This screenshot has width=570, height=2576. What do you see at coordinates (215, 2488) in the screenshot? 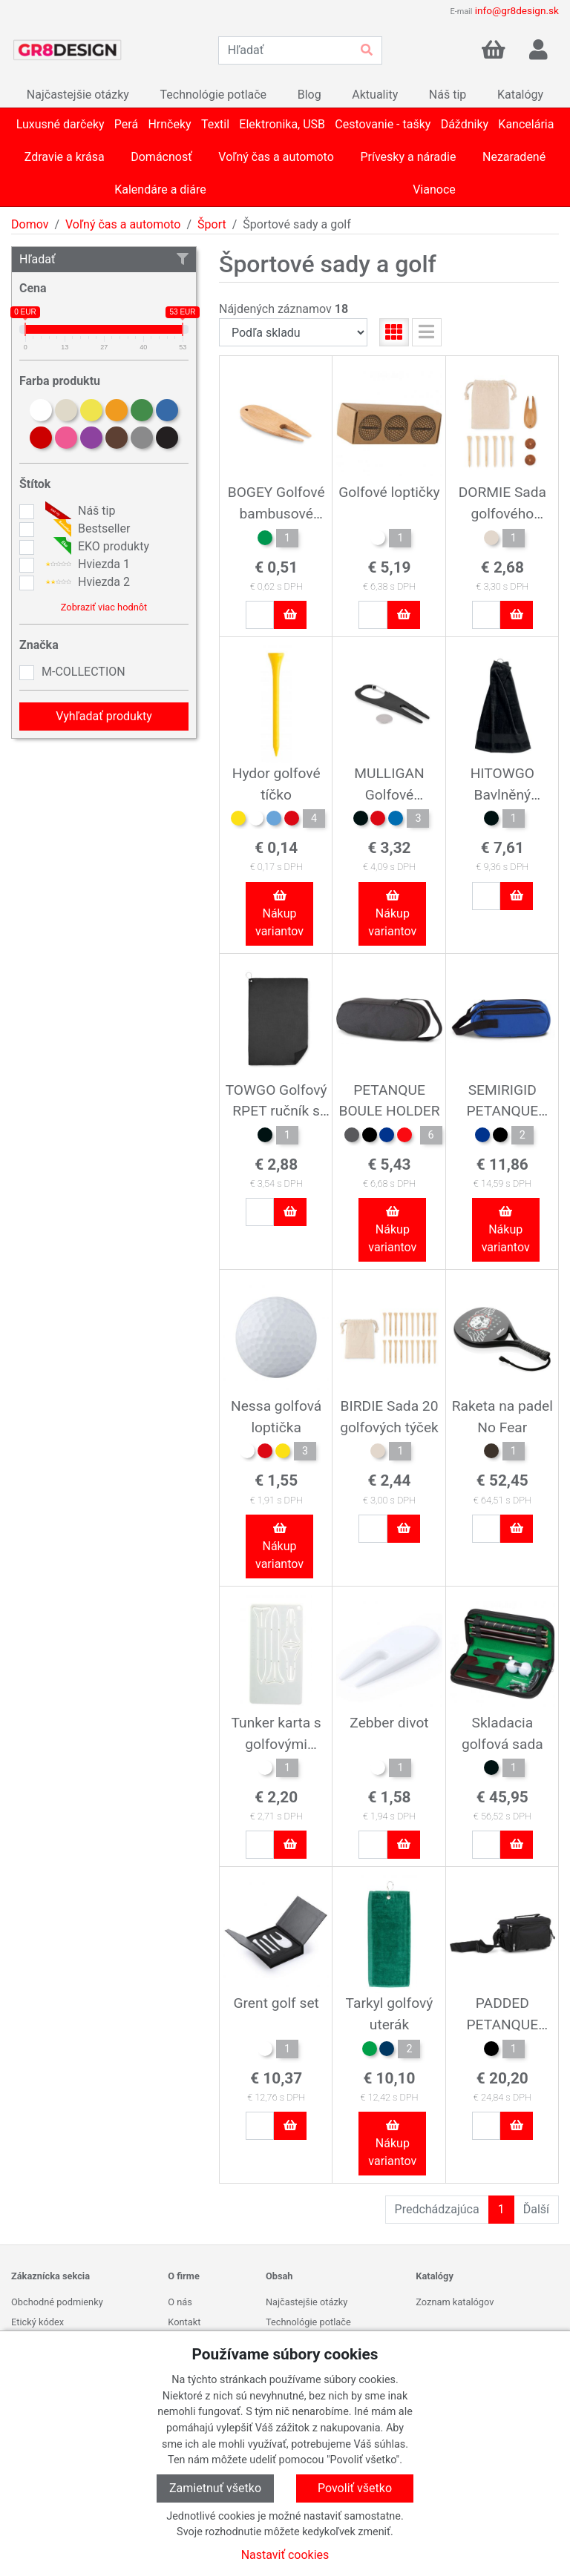
I see `Zamietnuť všetko` at bounding box center [215, 2488].